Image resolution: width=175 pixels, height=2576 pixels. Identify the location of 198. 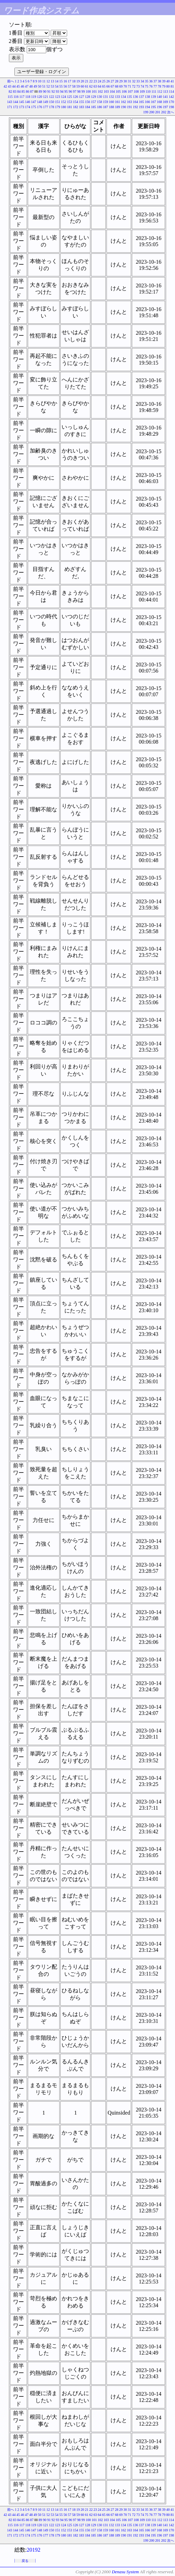
(171, 107).